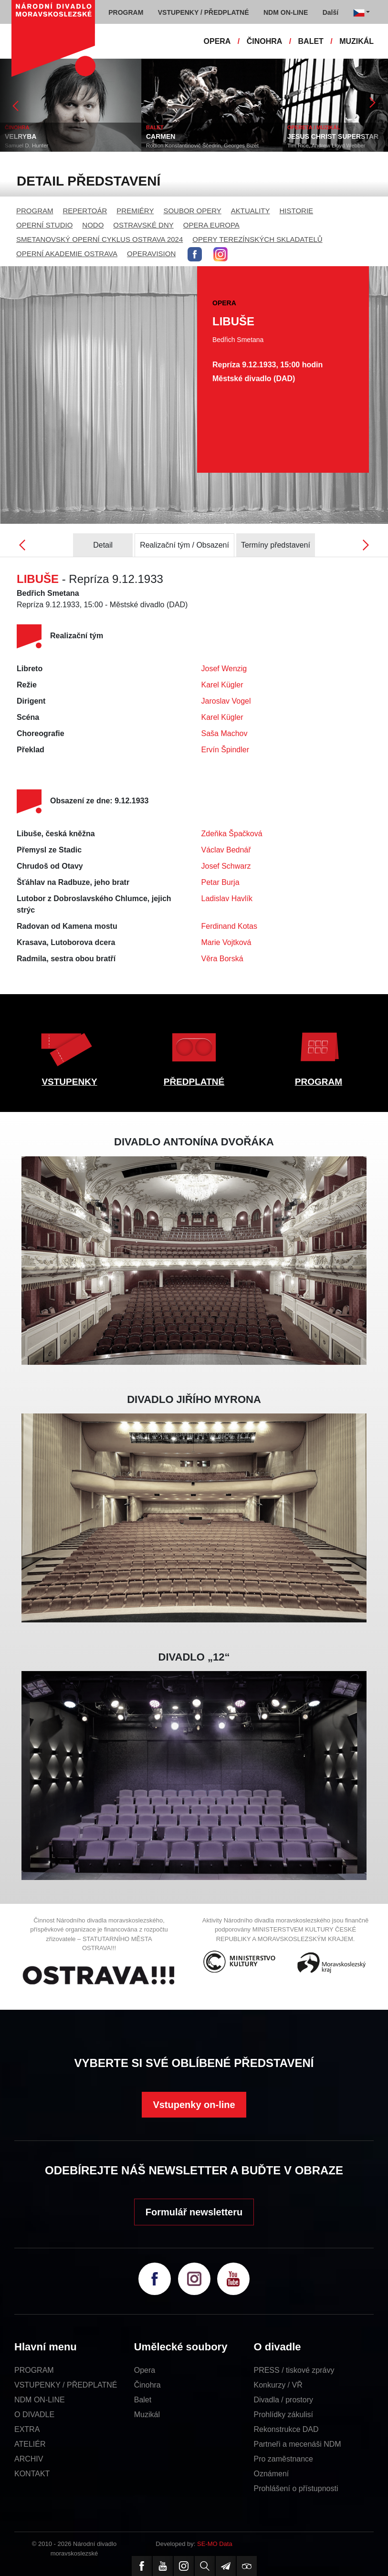 The image size is (388, 2576). What do you see at coordinates (85, 211) in the screenshot?
I see `REPERTOÁR` at bounding box center [85, 211].